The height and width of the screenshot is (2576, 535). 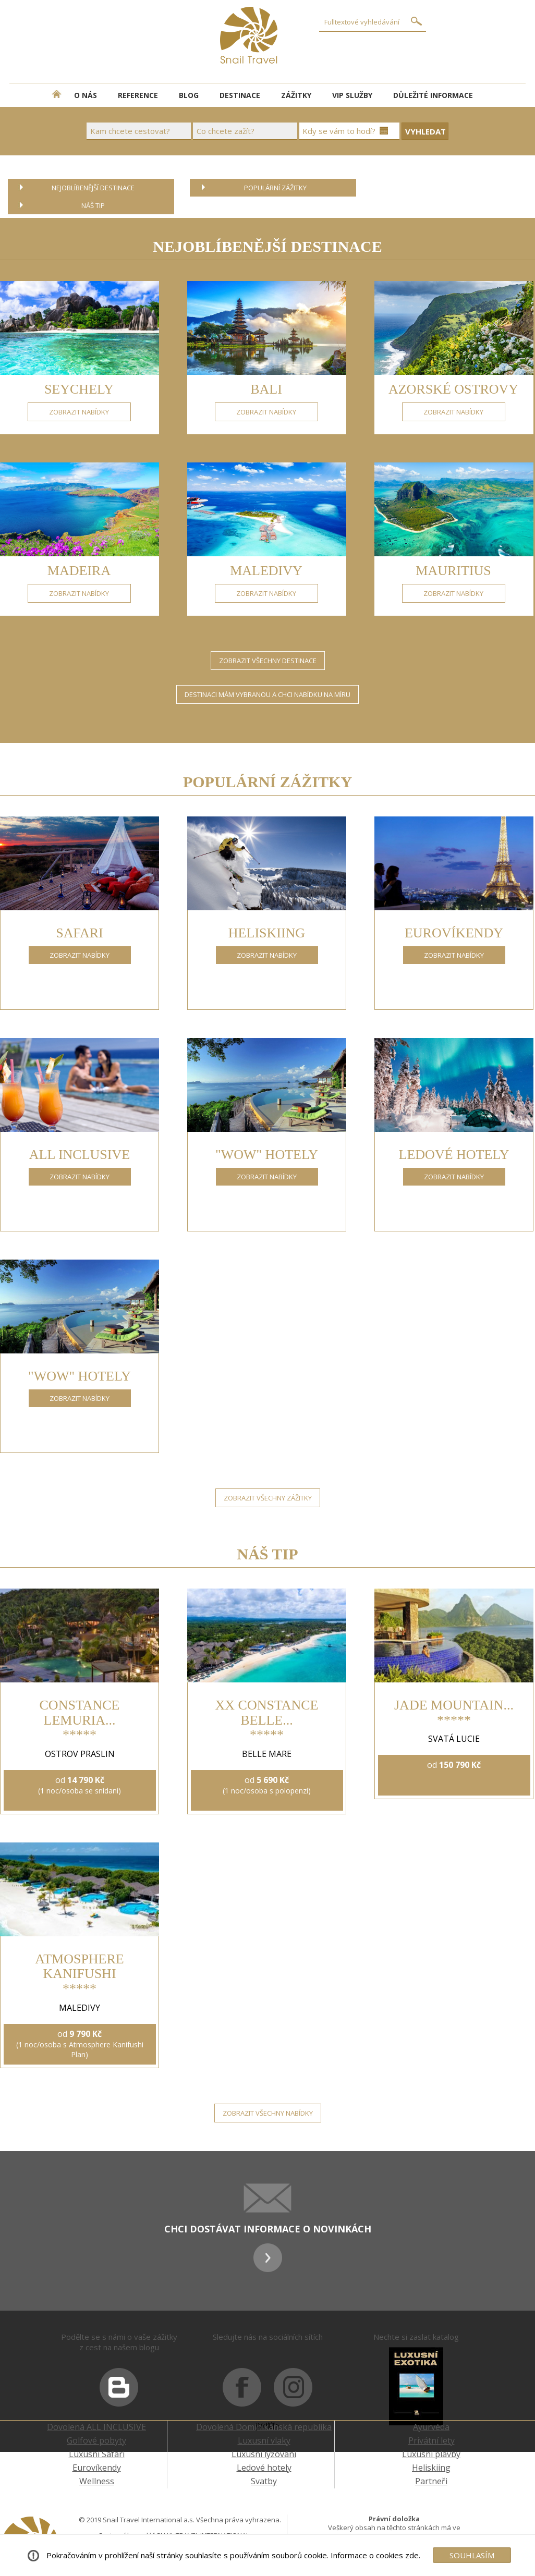 What do you see at coordinates (431, 2440) in the screenshot?
I see `Privátní lety` at bounding box center [431, 2440].